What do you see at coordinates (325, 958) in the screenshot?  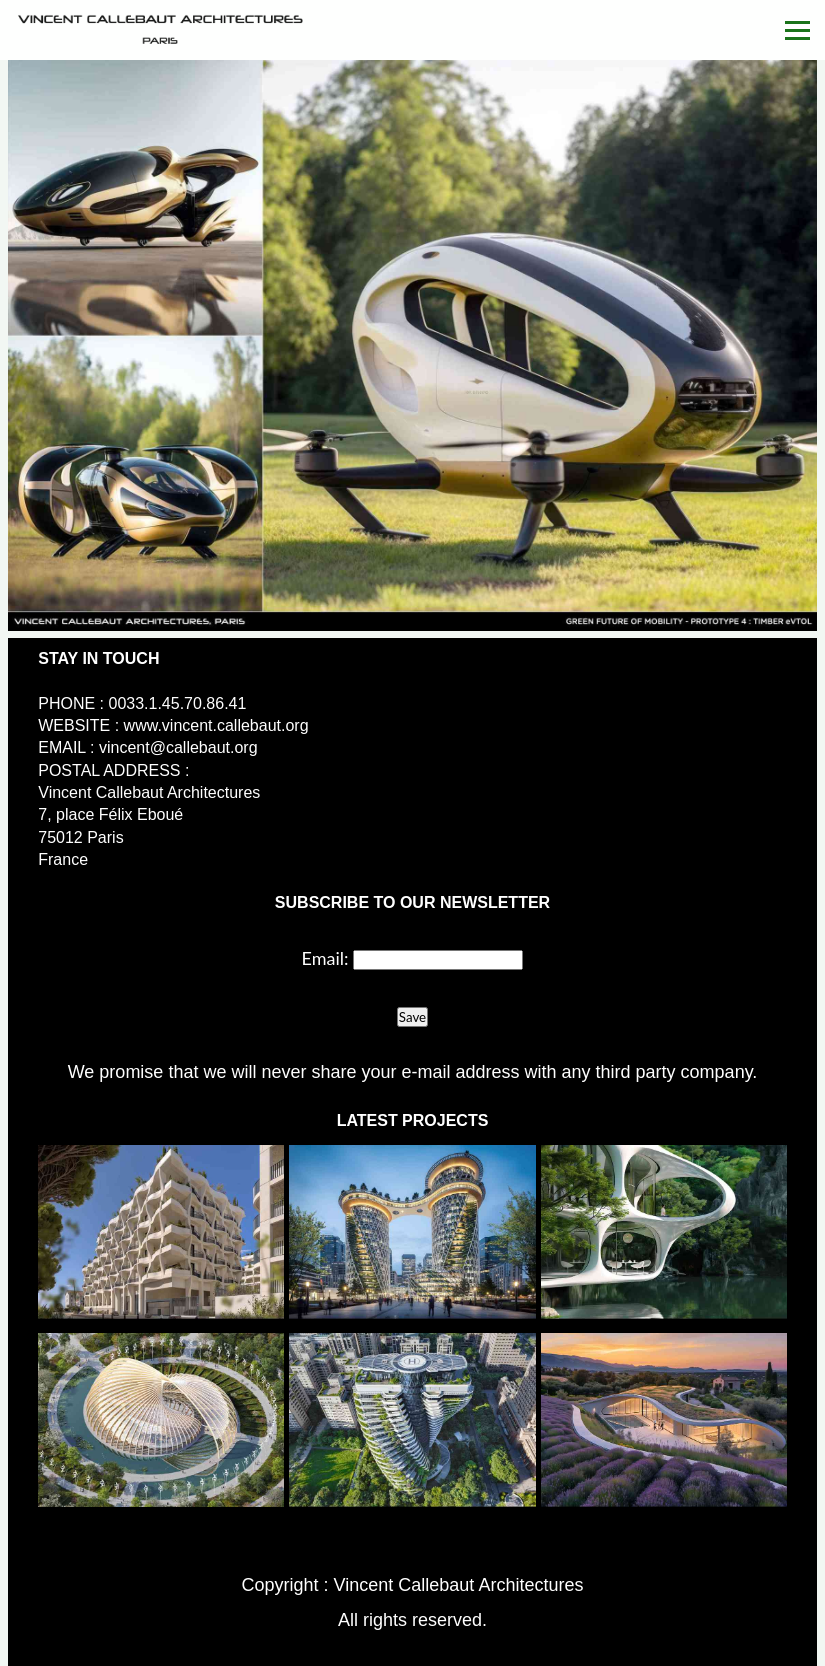 I see `Email:` at bounding box center [325, 958].